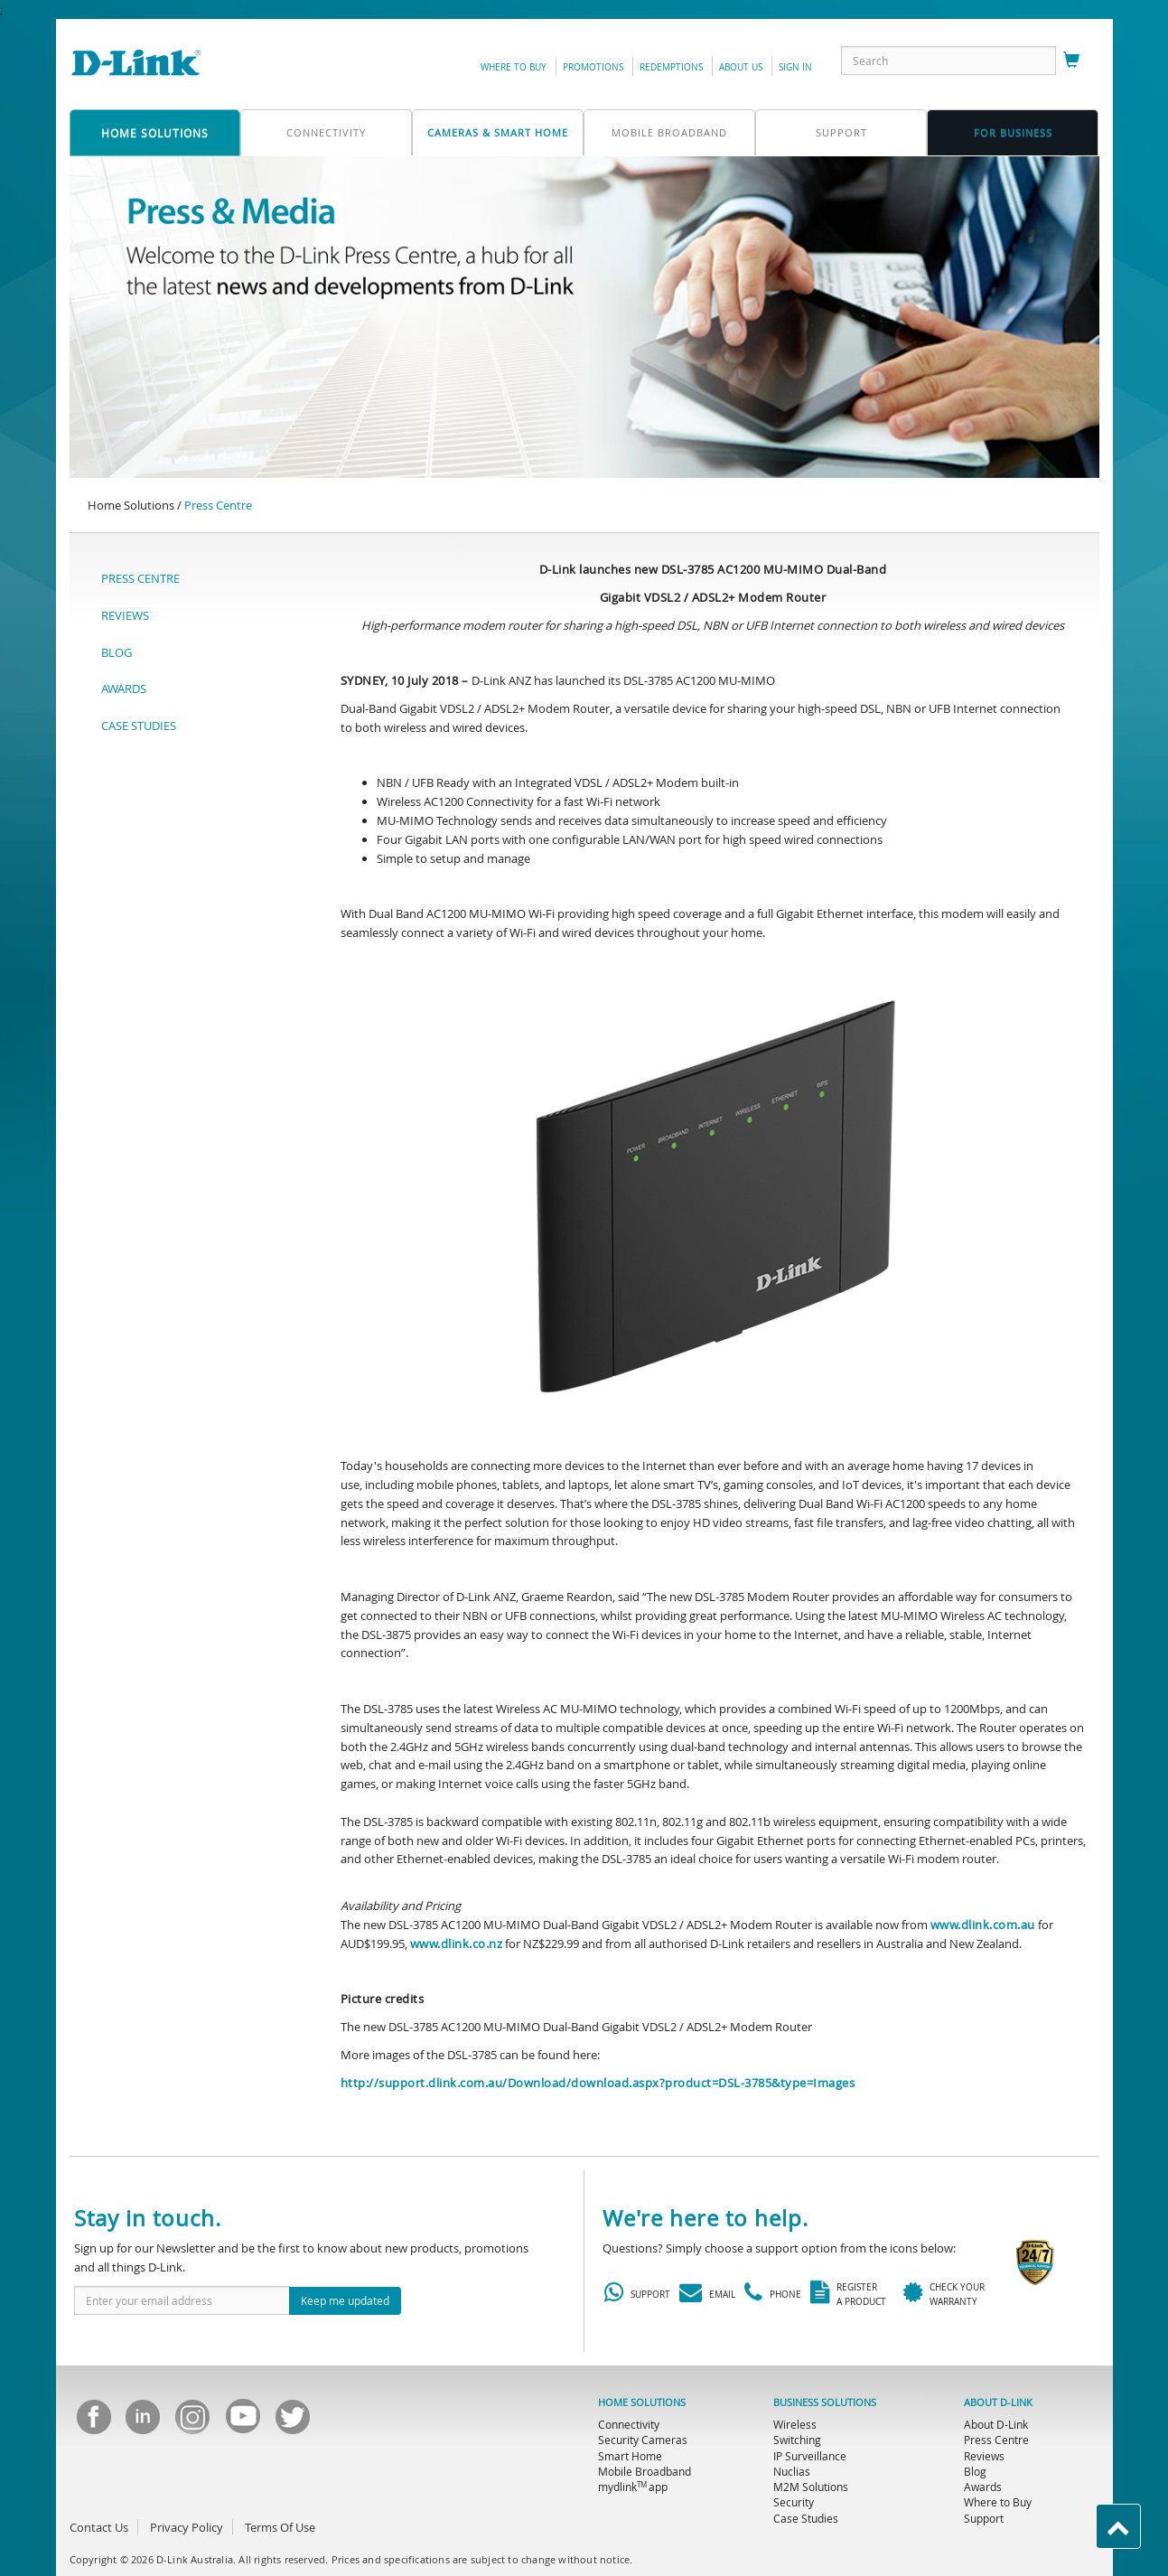 Image resolution: width=1168 pixels, height=2576 pixels. I want to click on PRESS CENTRE, so click(140, 578).